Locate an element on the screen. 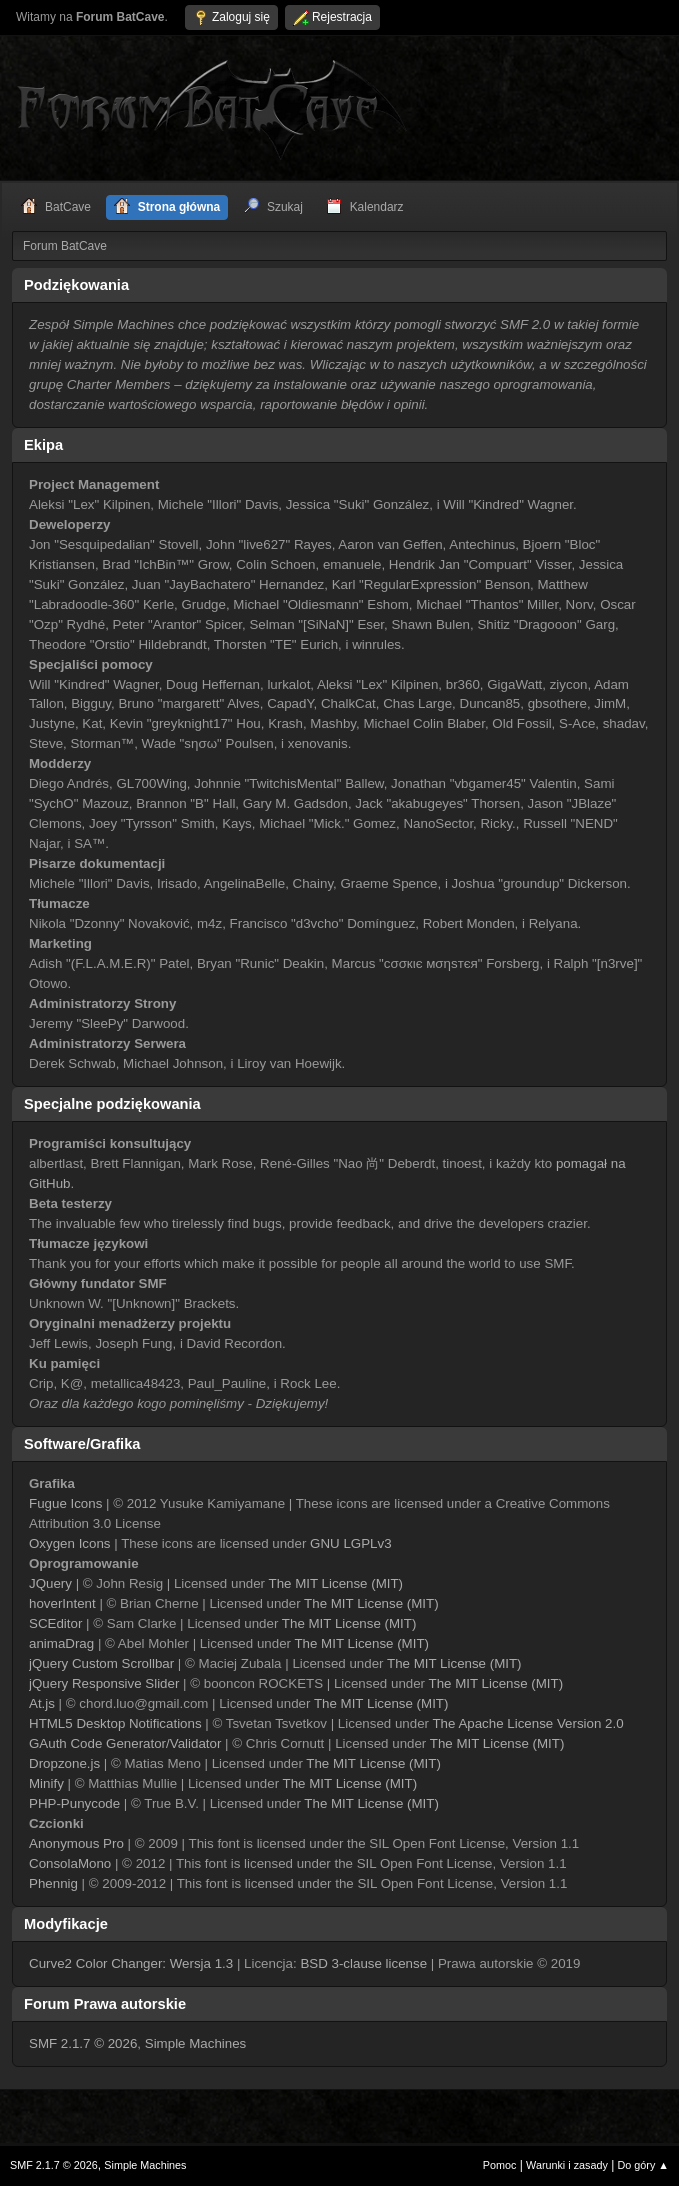  BSD 3-clause license is located at coordinates (363, 1963).